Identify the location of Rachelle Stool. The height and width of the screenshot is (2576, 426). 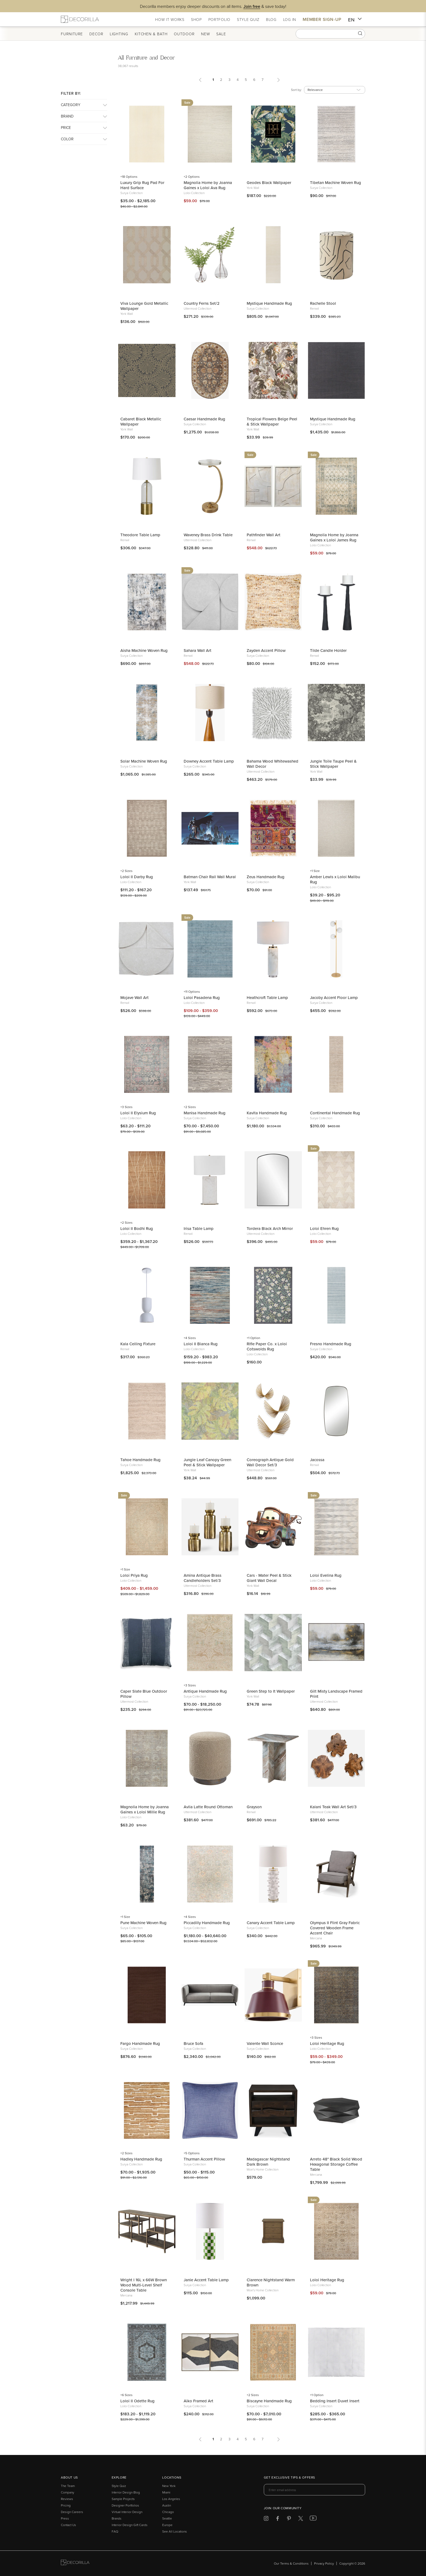
(323, 303).